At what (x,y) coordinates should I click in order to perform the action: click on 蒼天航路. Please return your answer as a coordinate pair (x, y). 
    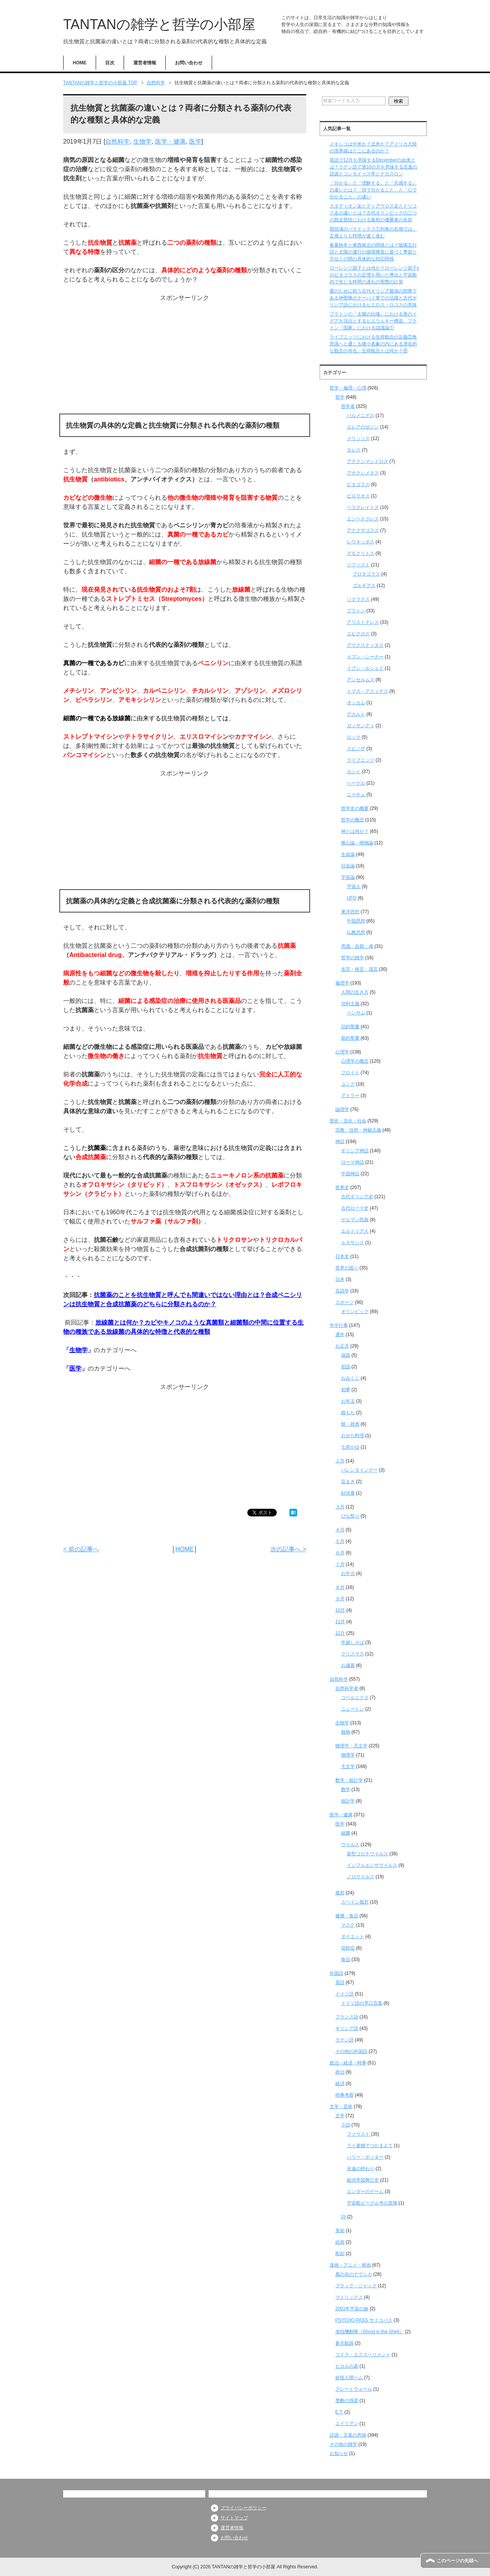
    Looking at the image, I should click on (344, 2343).